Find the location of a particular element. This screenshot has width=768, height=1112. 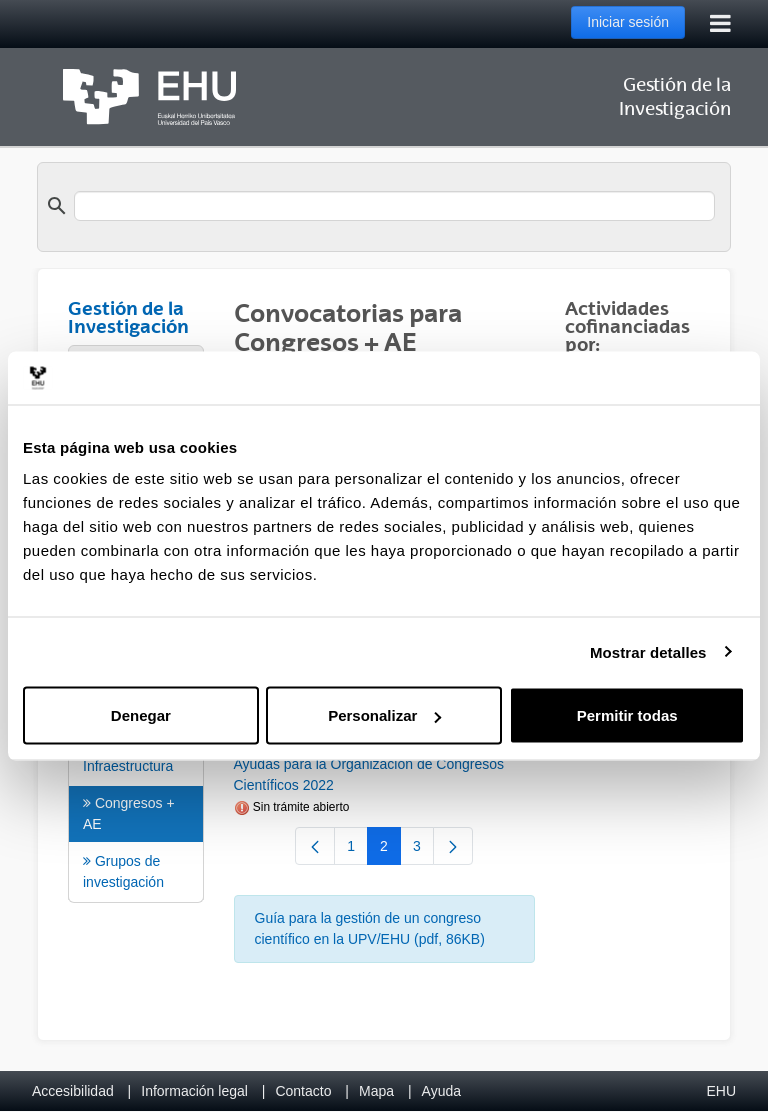

Accesibilidad is located at coordinates (73, 1091).